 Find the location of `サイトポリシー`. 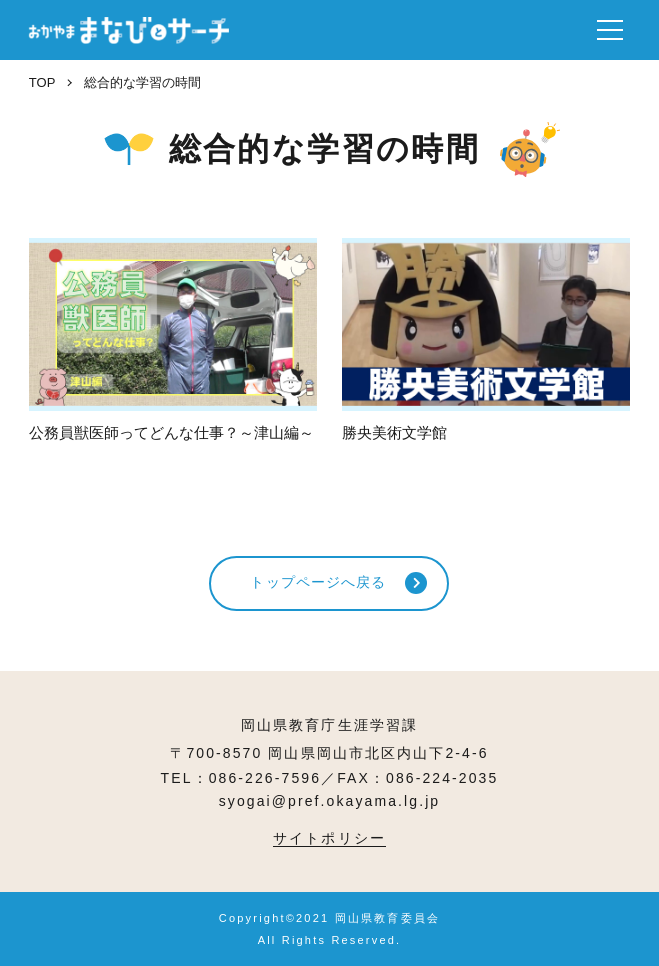

サイトポリシー is located at coordinates (329, 838).